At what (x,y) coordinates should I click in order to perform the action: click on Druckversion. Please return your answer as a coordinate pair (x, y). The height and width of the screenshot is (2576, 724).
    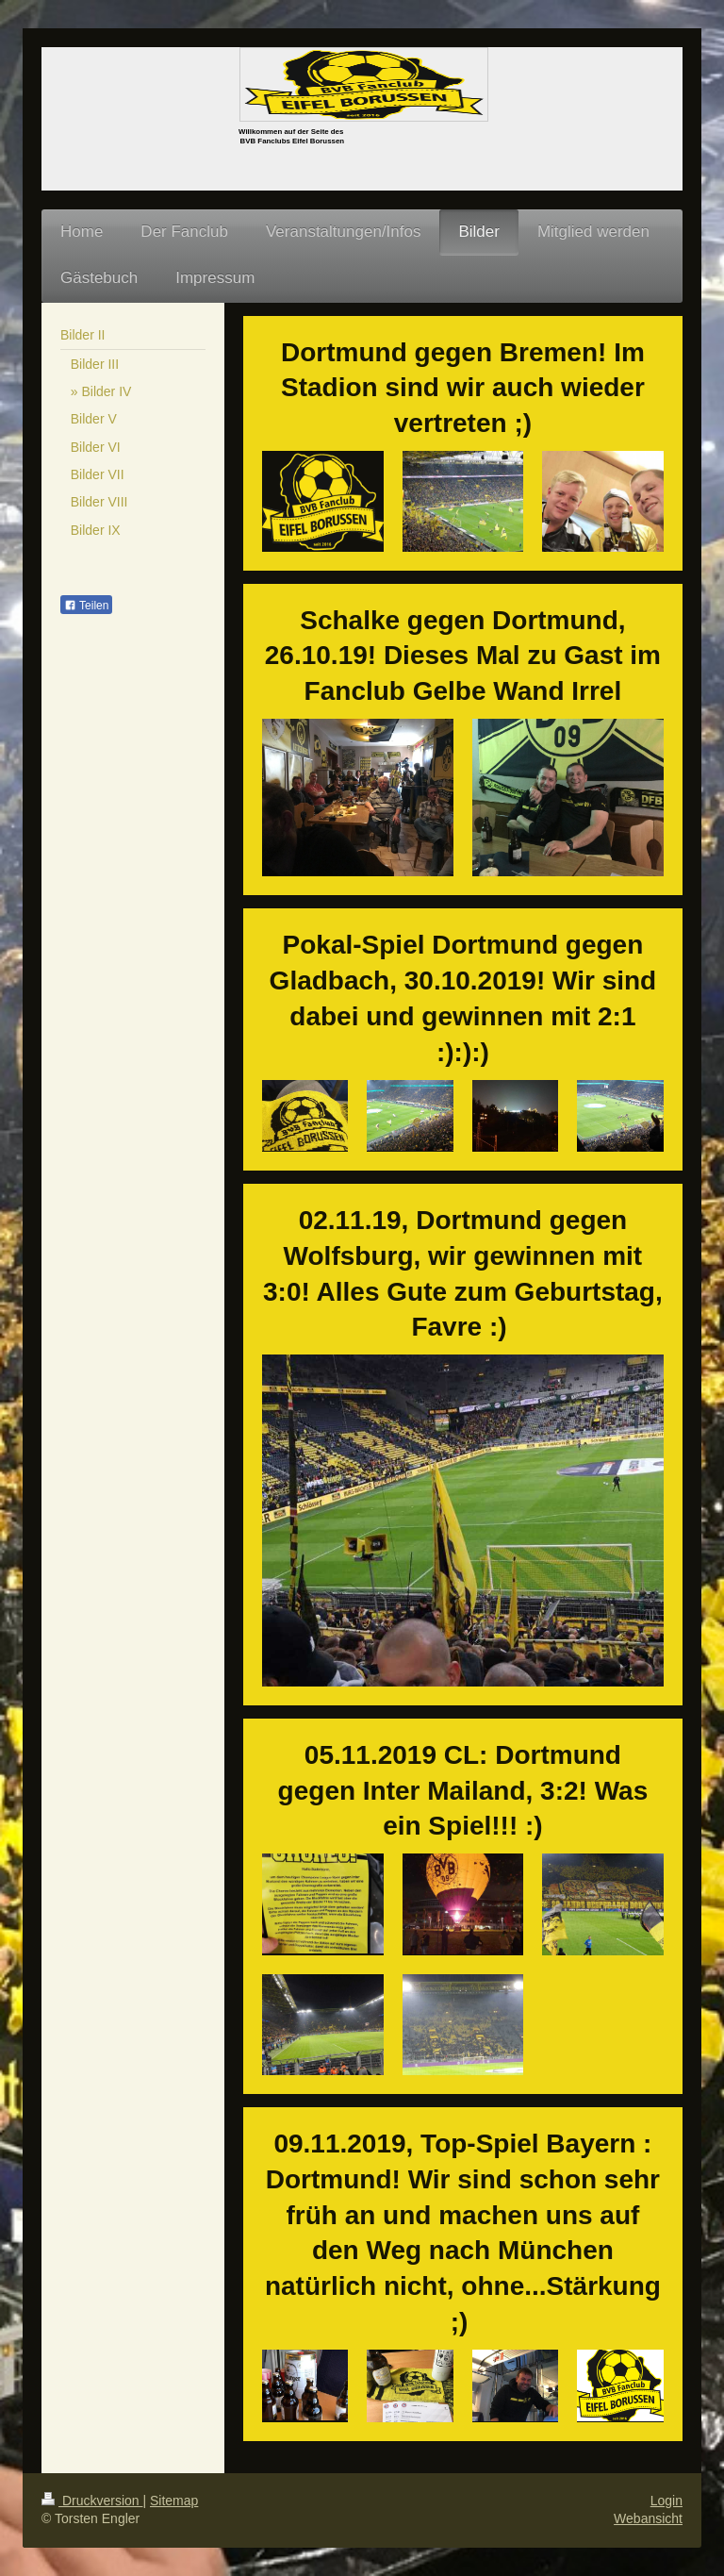
    Looking at the image, I should click on (91, 2500).